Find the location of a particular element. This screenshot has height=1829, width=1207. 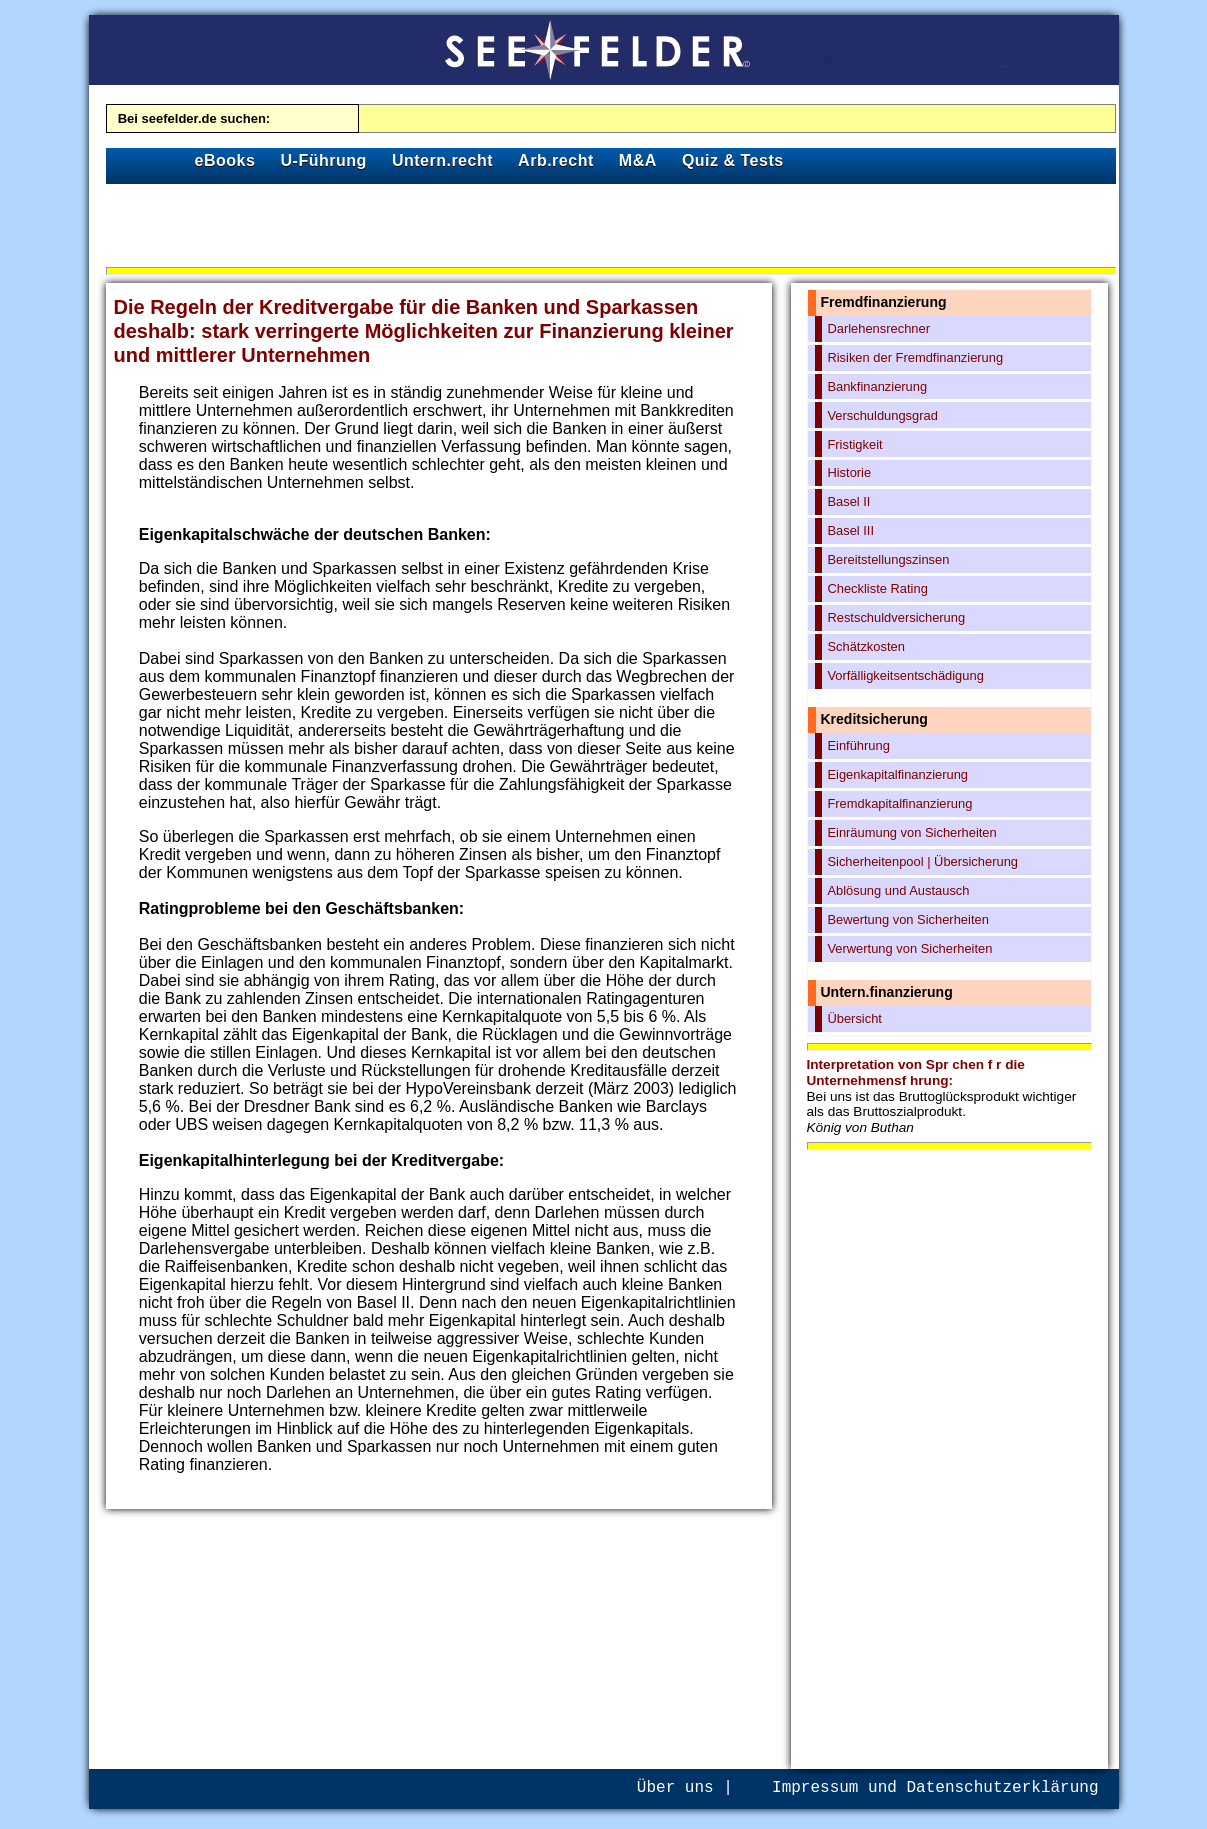

U-Führung is located at coordinates (324, 160).